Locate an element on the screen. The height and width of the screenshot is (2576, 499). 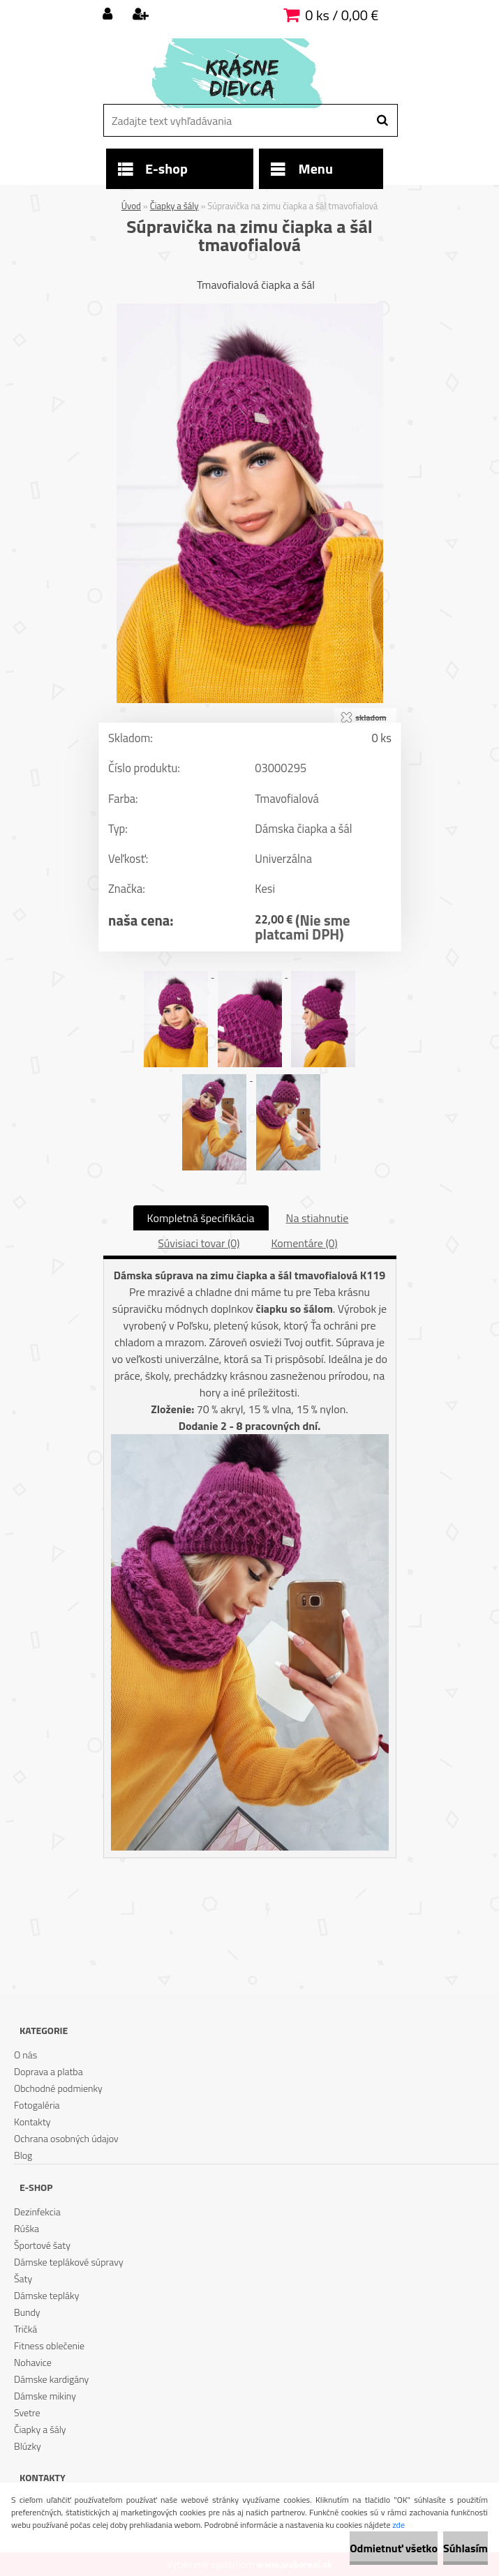
Odmietnuť všetko is located at coordinates (394, 2548).